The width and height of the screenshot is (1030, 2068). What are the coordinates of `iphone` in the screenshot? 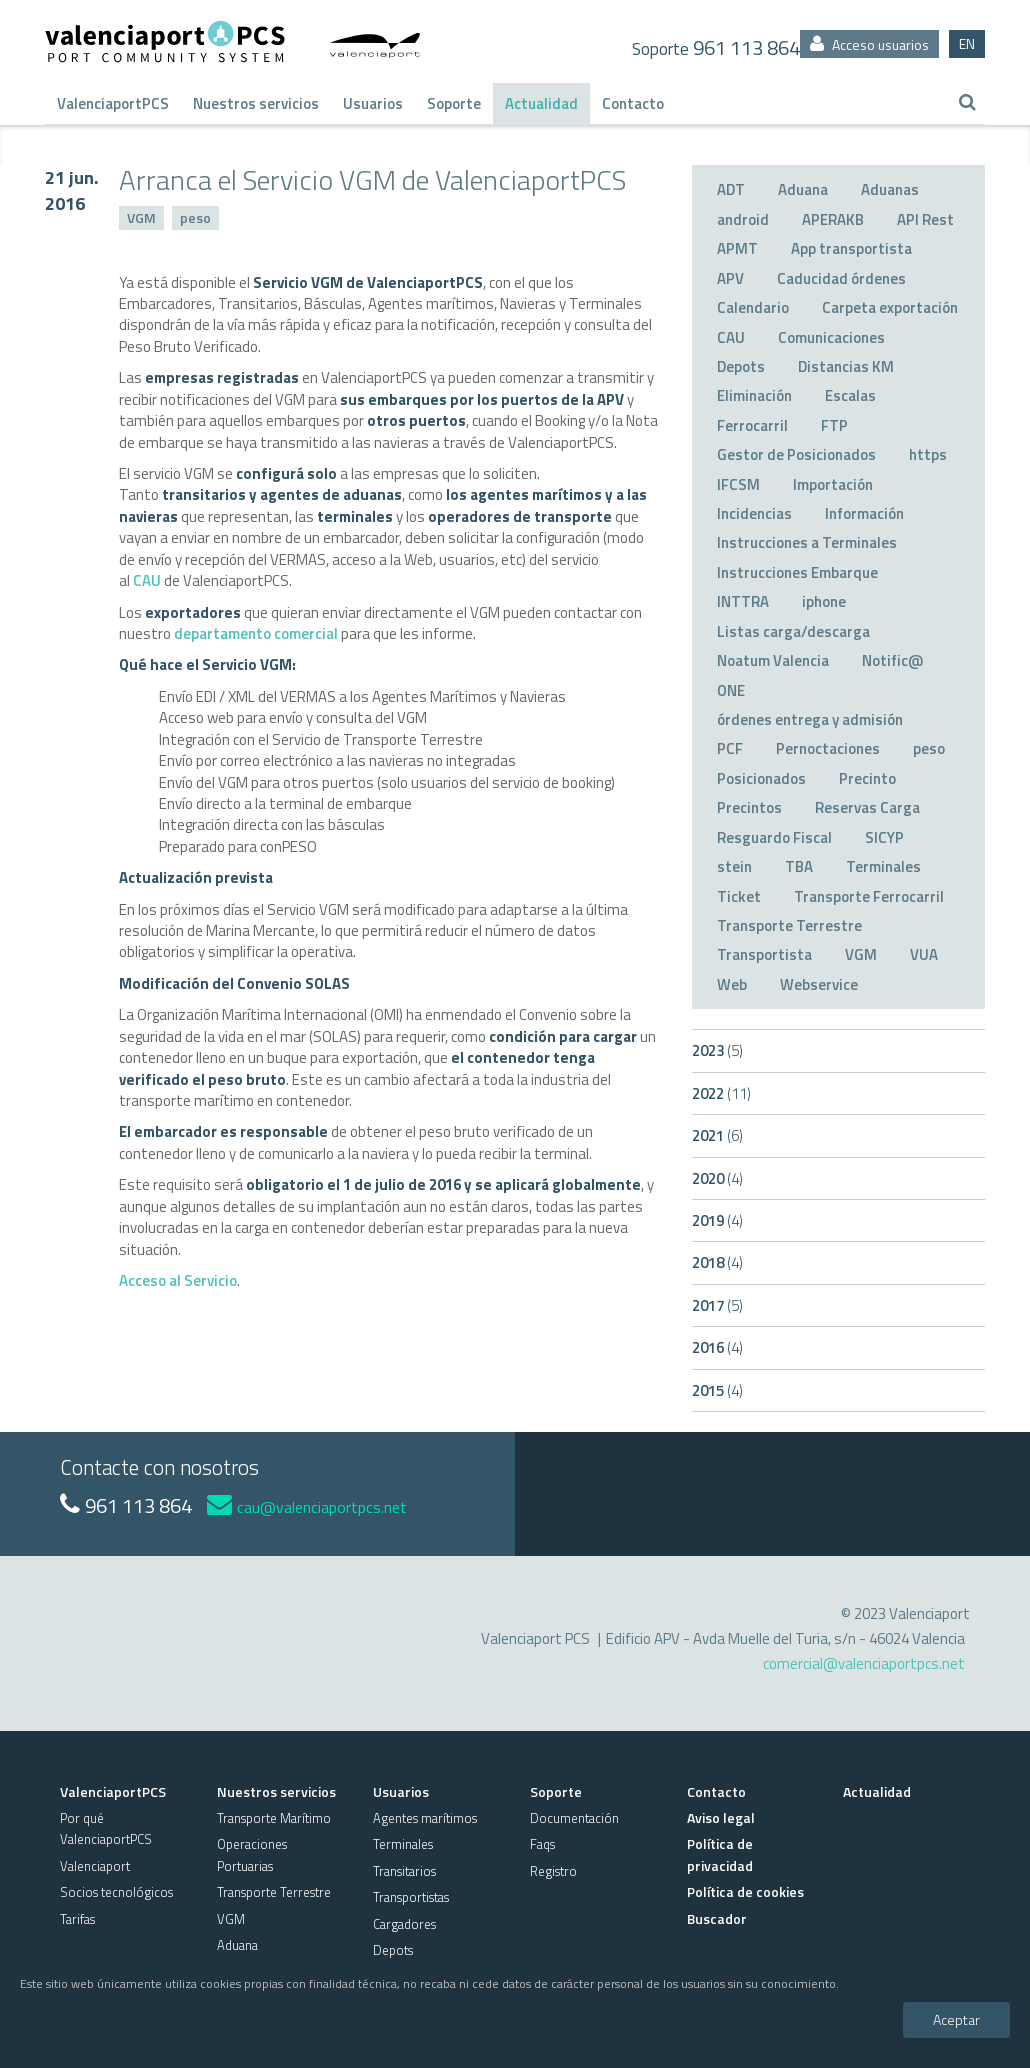 It's located at (824, 601).